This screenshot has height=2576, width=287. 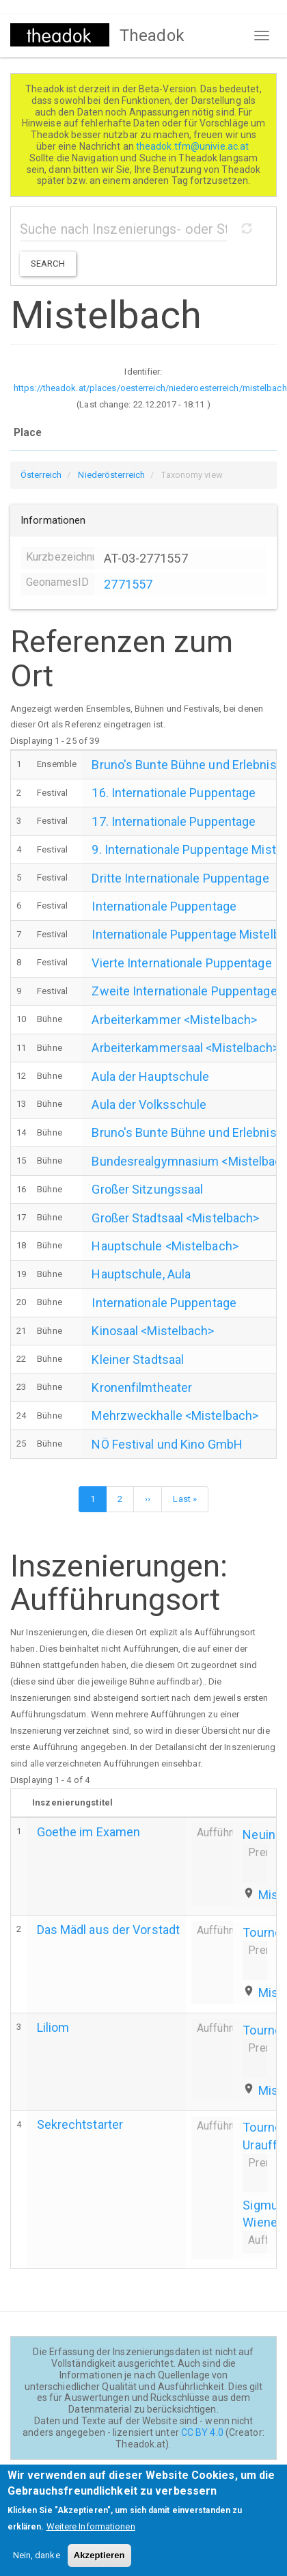 What do you see at coordinates (174, 793) in the screenshot?
I see `16. Internationale Puppentage` at bounding box center [174, 793].